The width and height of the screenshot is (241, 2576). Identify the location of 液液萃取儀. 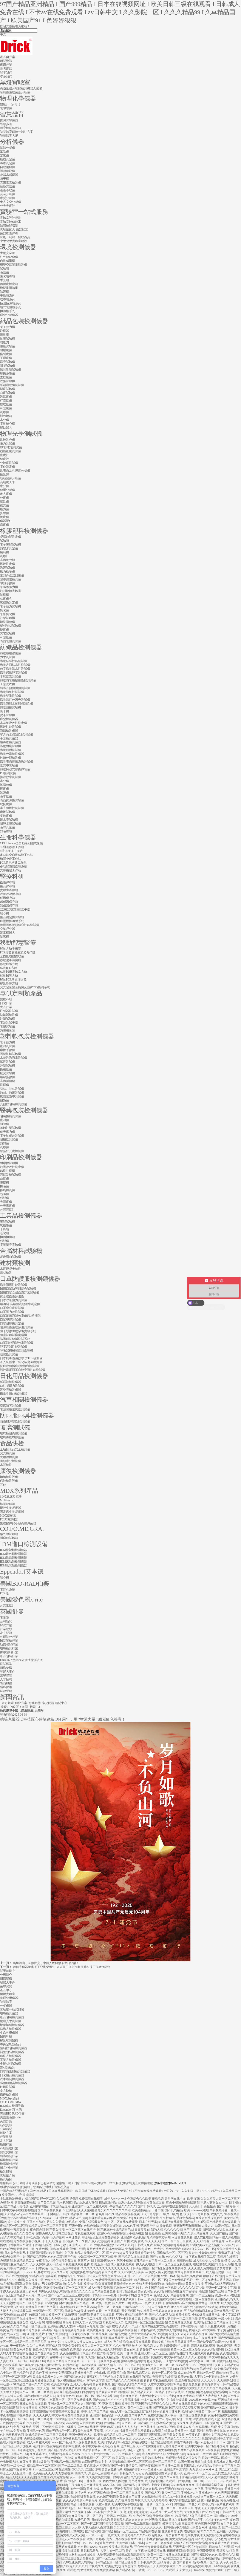
(7, 190).